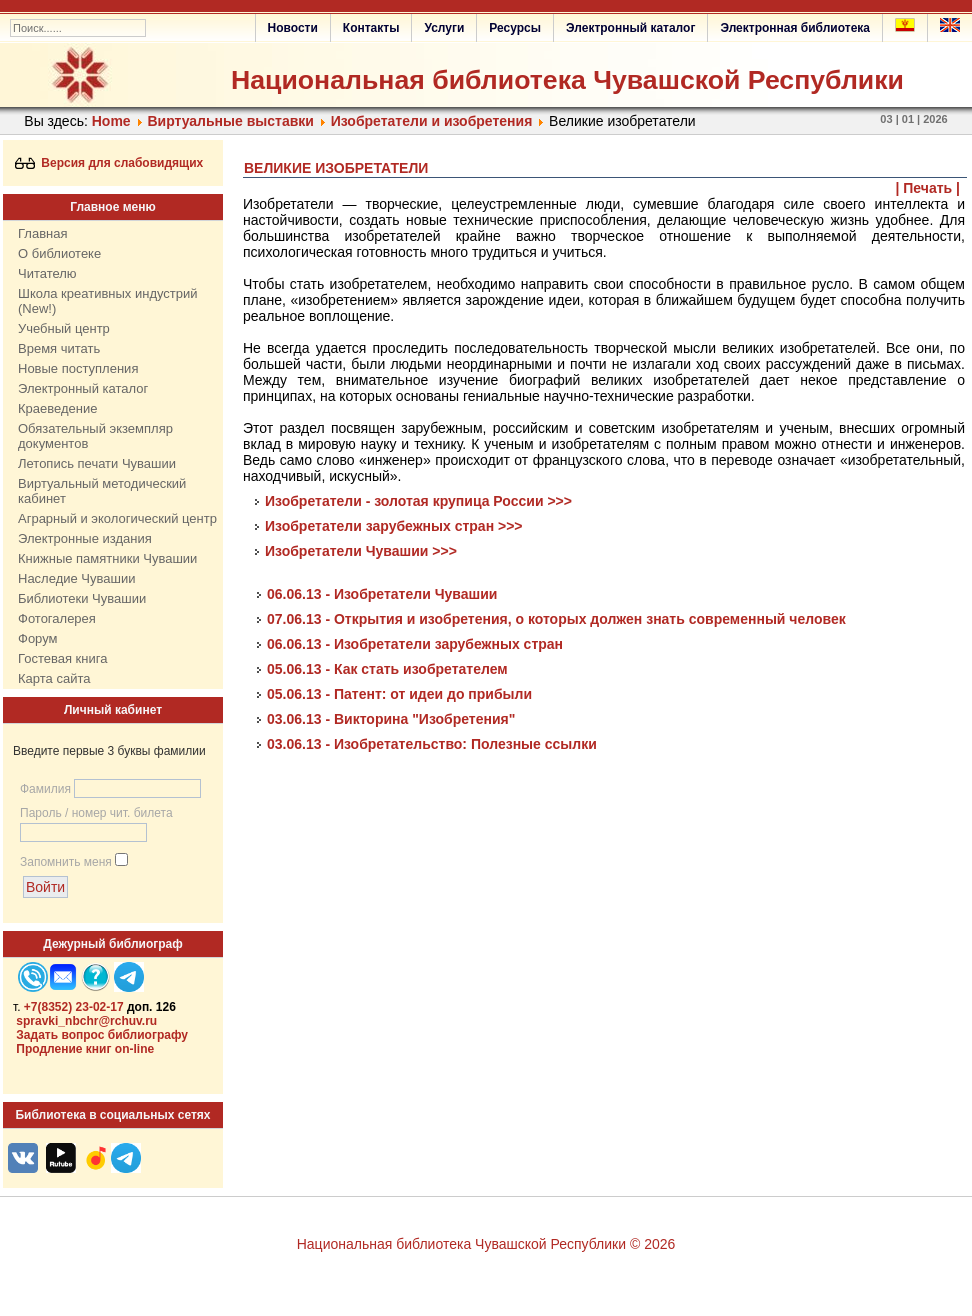 Image resolution: width=972 pixels, height=1316 pixels. What do you see at coordinates (59, 348) in the screenshot?
I see `Время читать` at bounding box center [59, 348].